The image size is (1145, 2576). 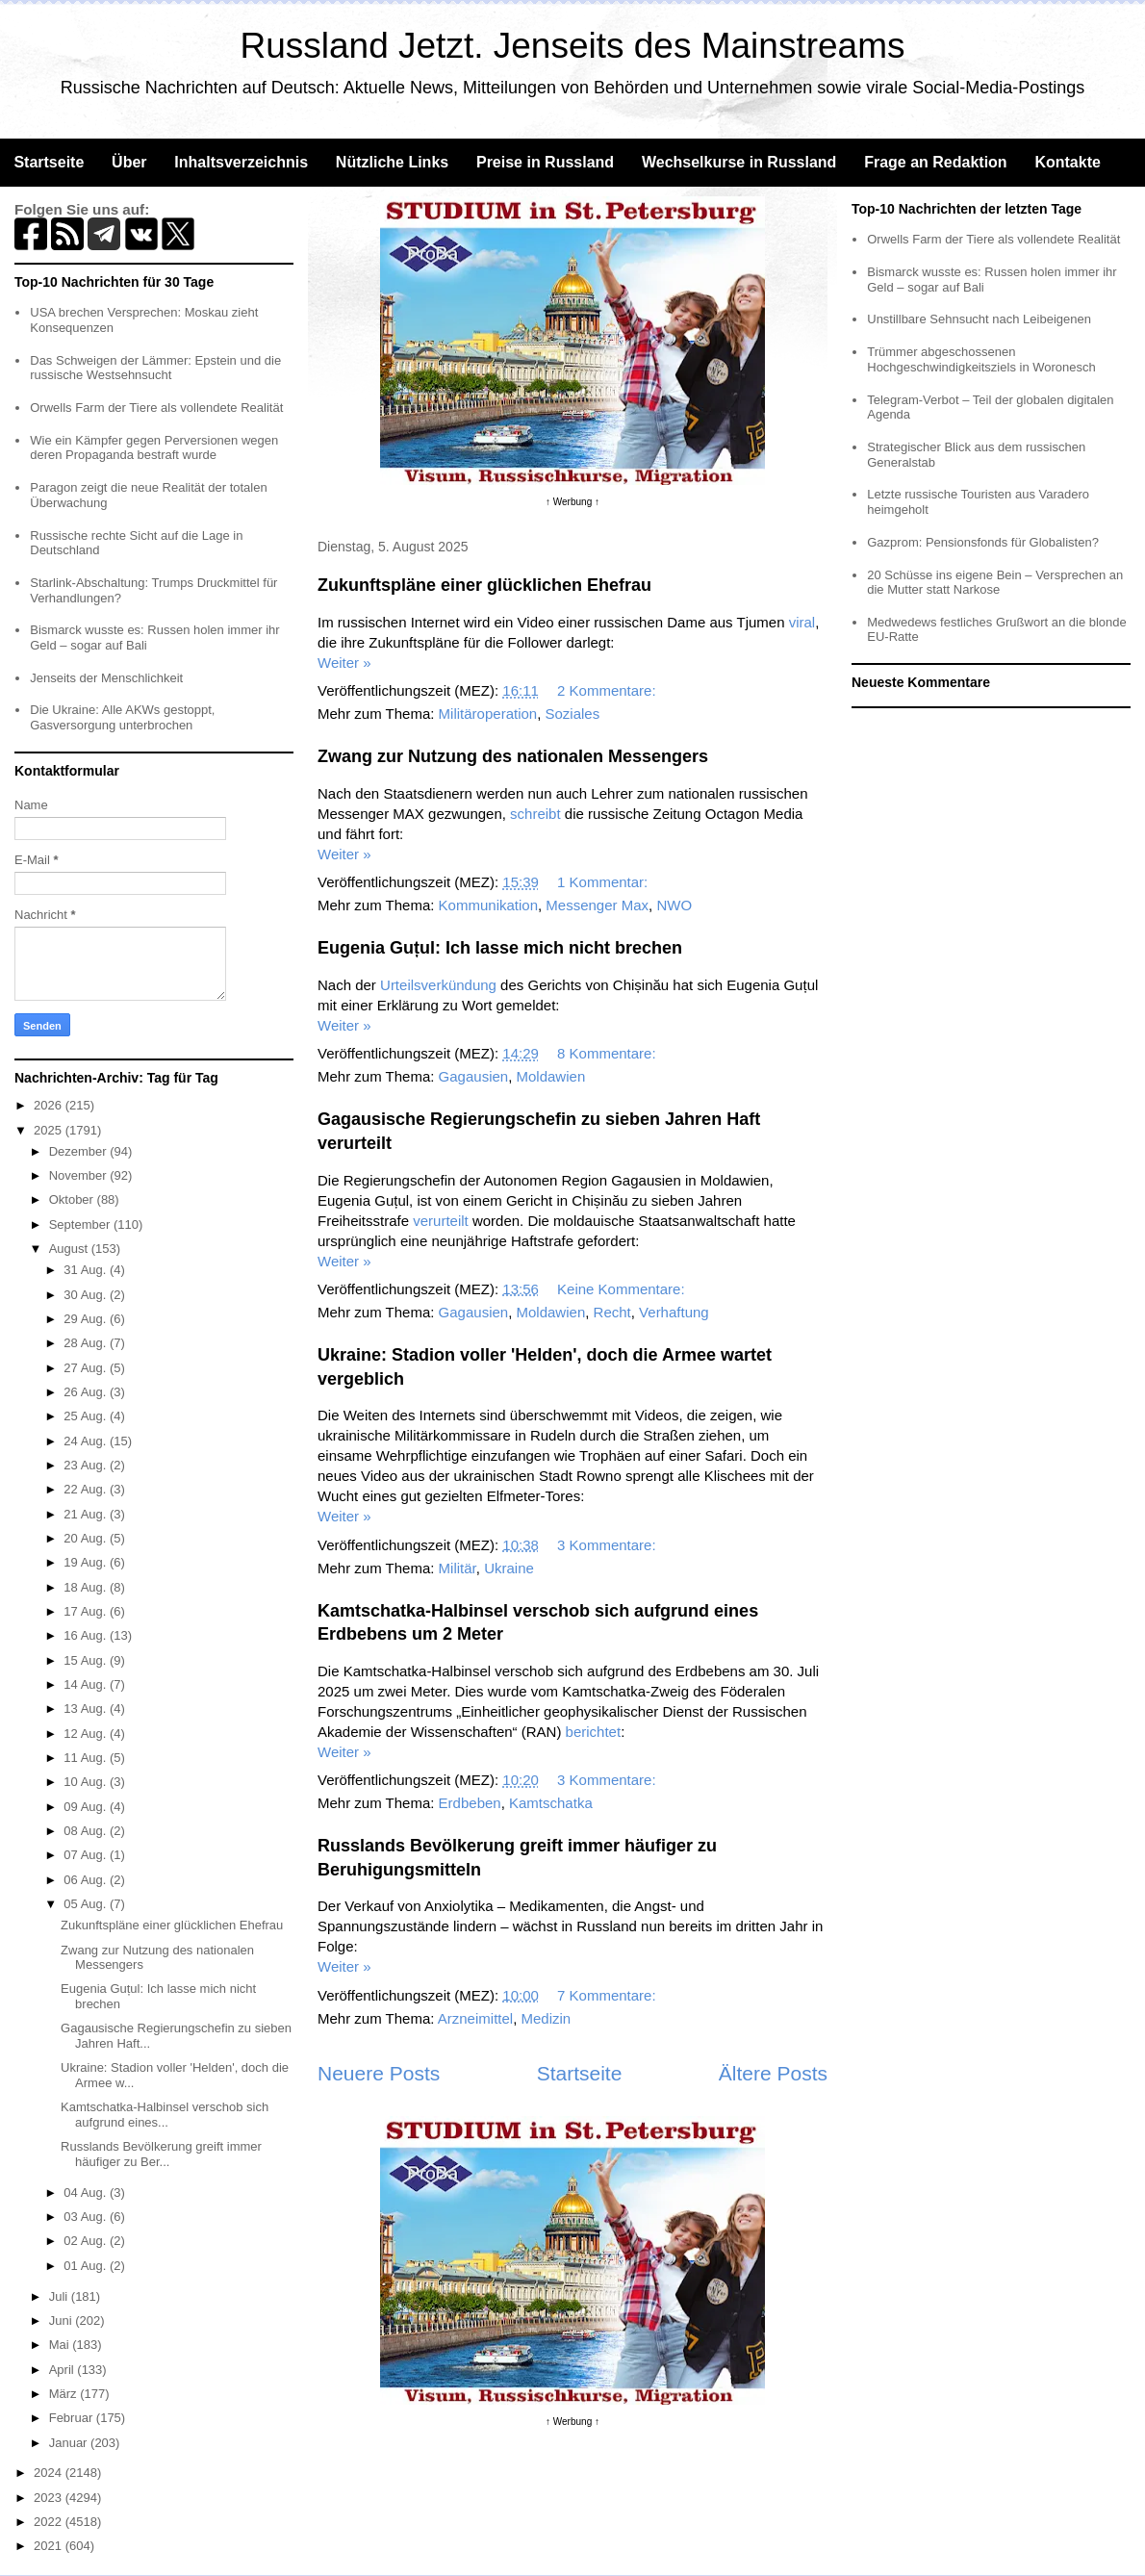 I want to click on 31 Aug., so click(x=87, y=1269).